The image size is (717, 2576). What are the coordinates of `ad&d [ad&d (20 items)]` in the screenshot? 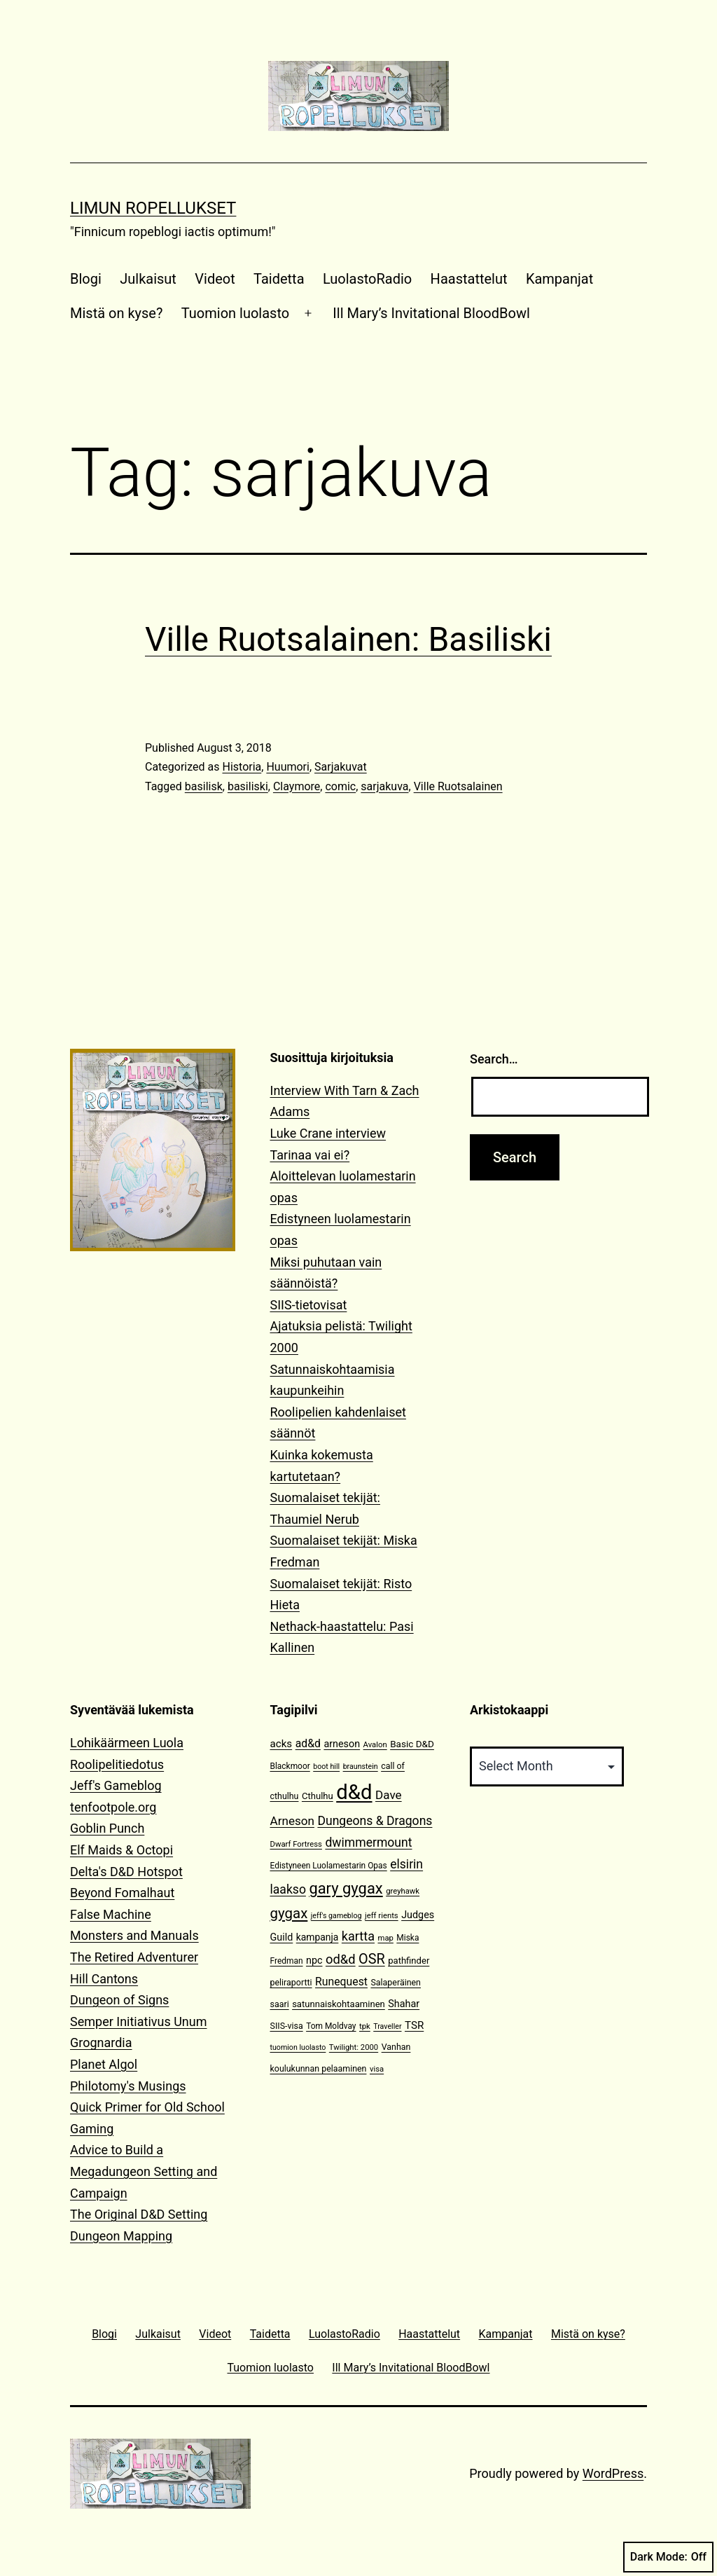 It's located at (308, 1743).